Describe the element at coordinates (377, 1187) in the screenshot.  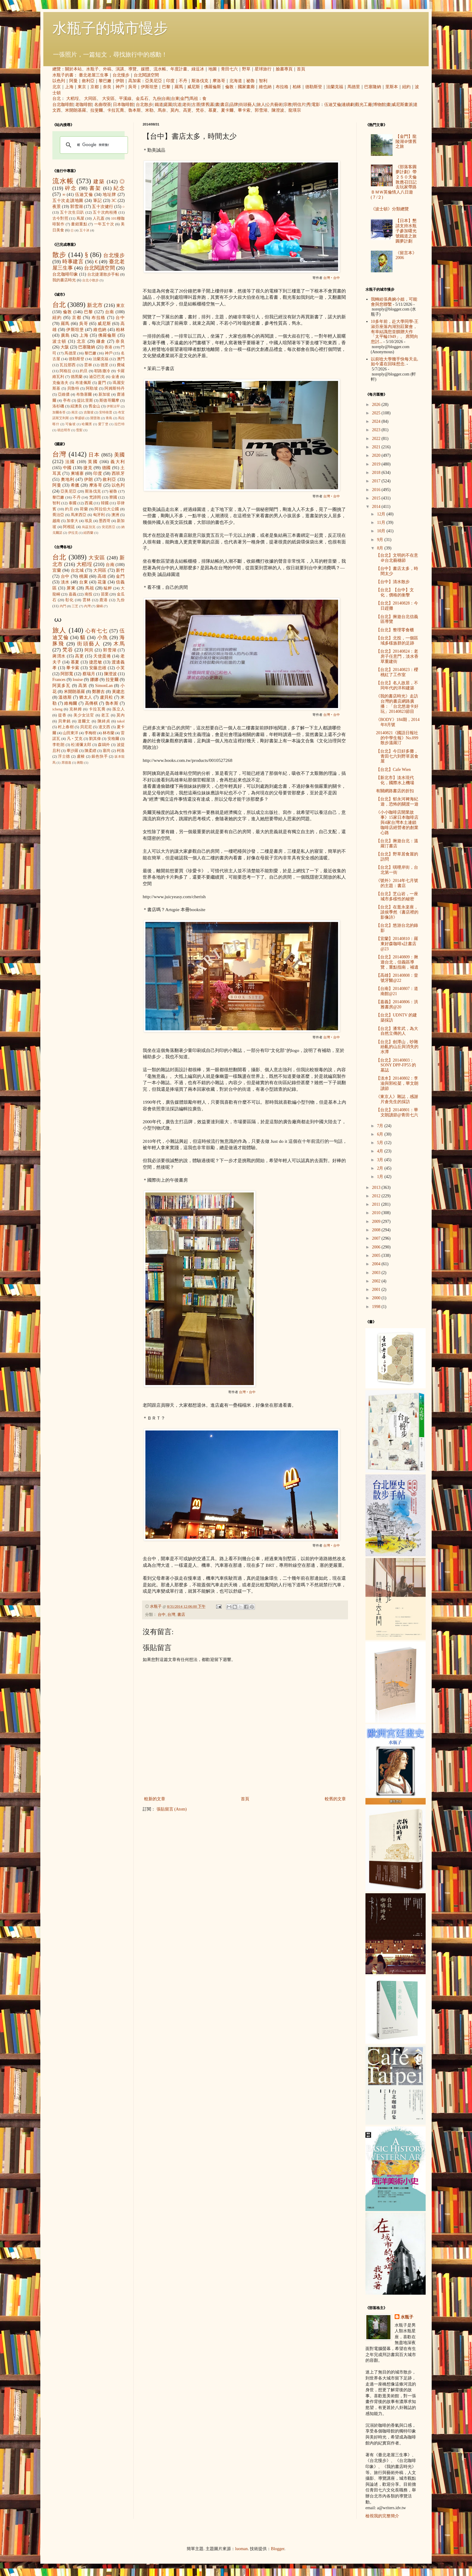
I see `2013` at that location.